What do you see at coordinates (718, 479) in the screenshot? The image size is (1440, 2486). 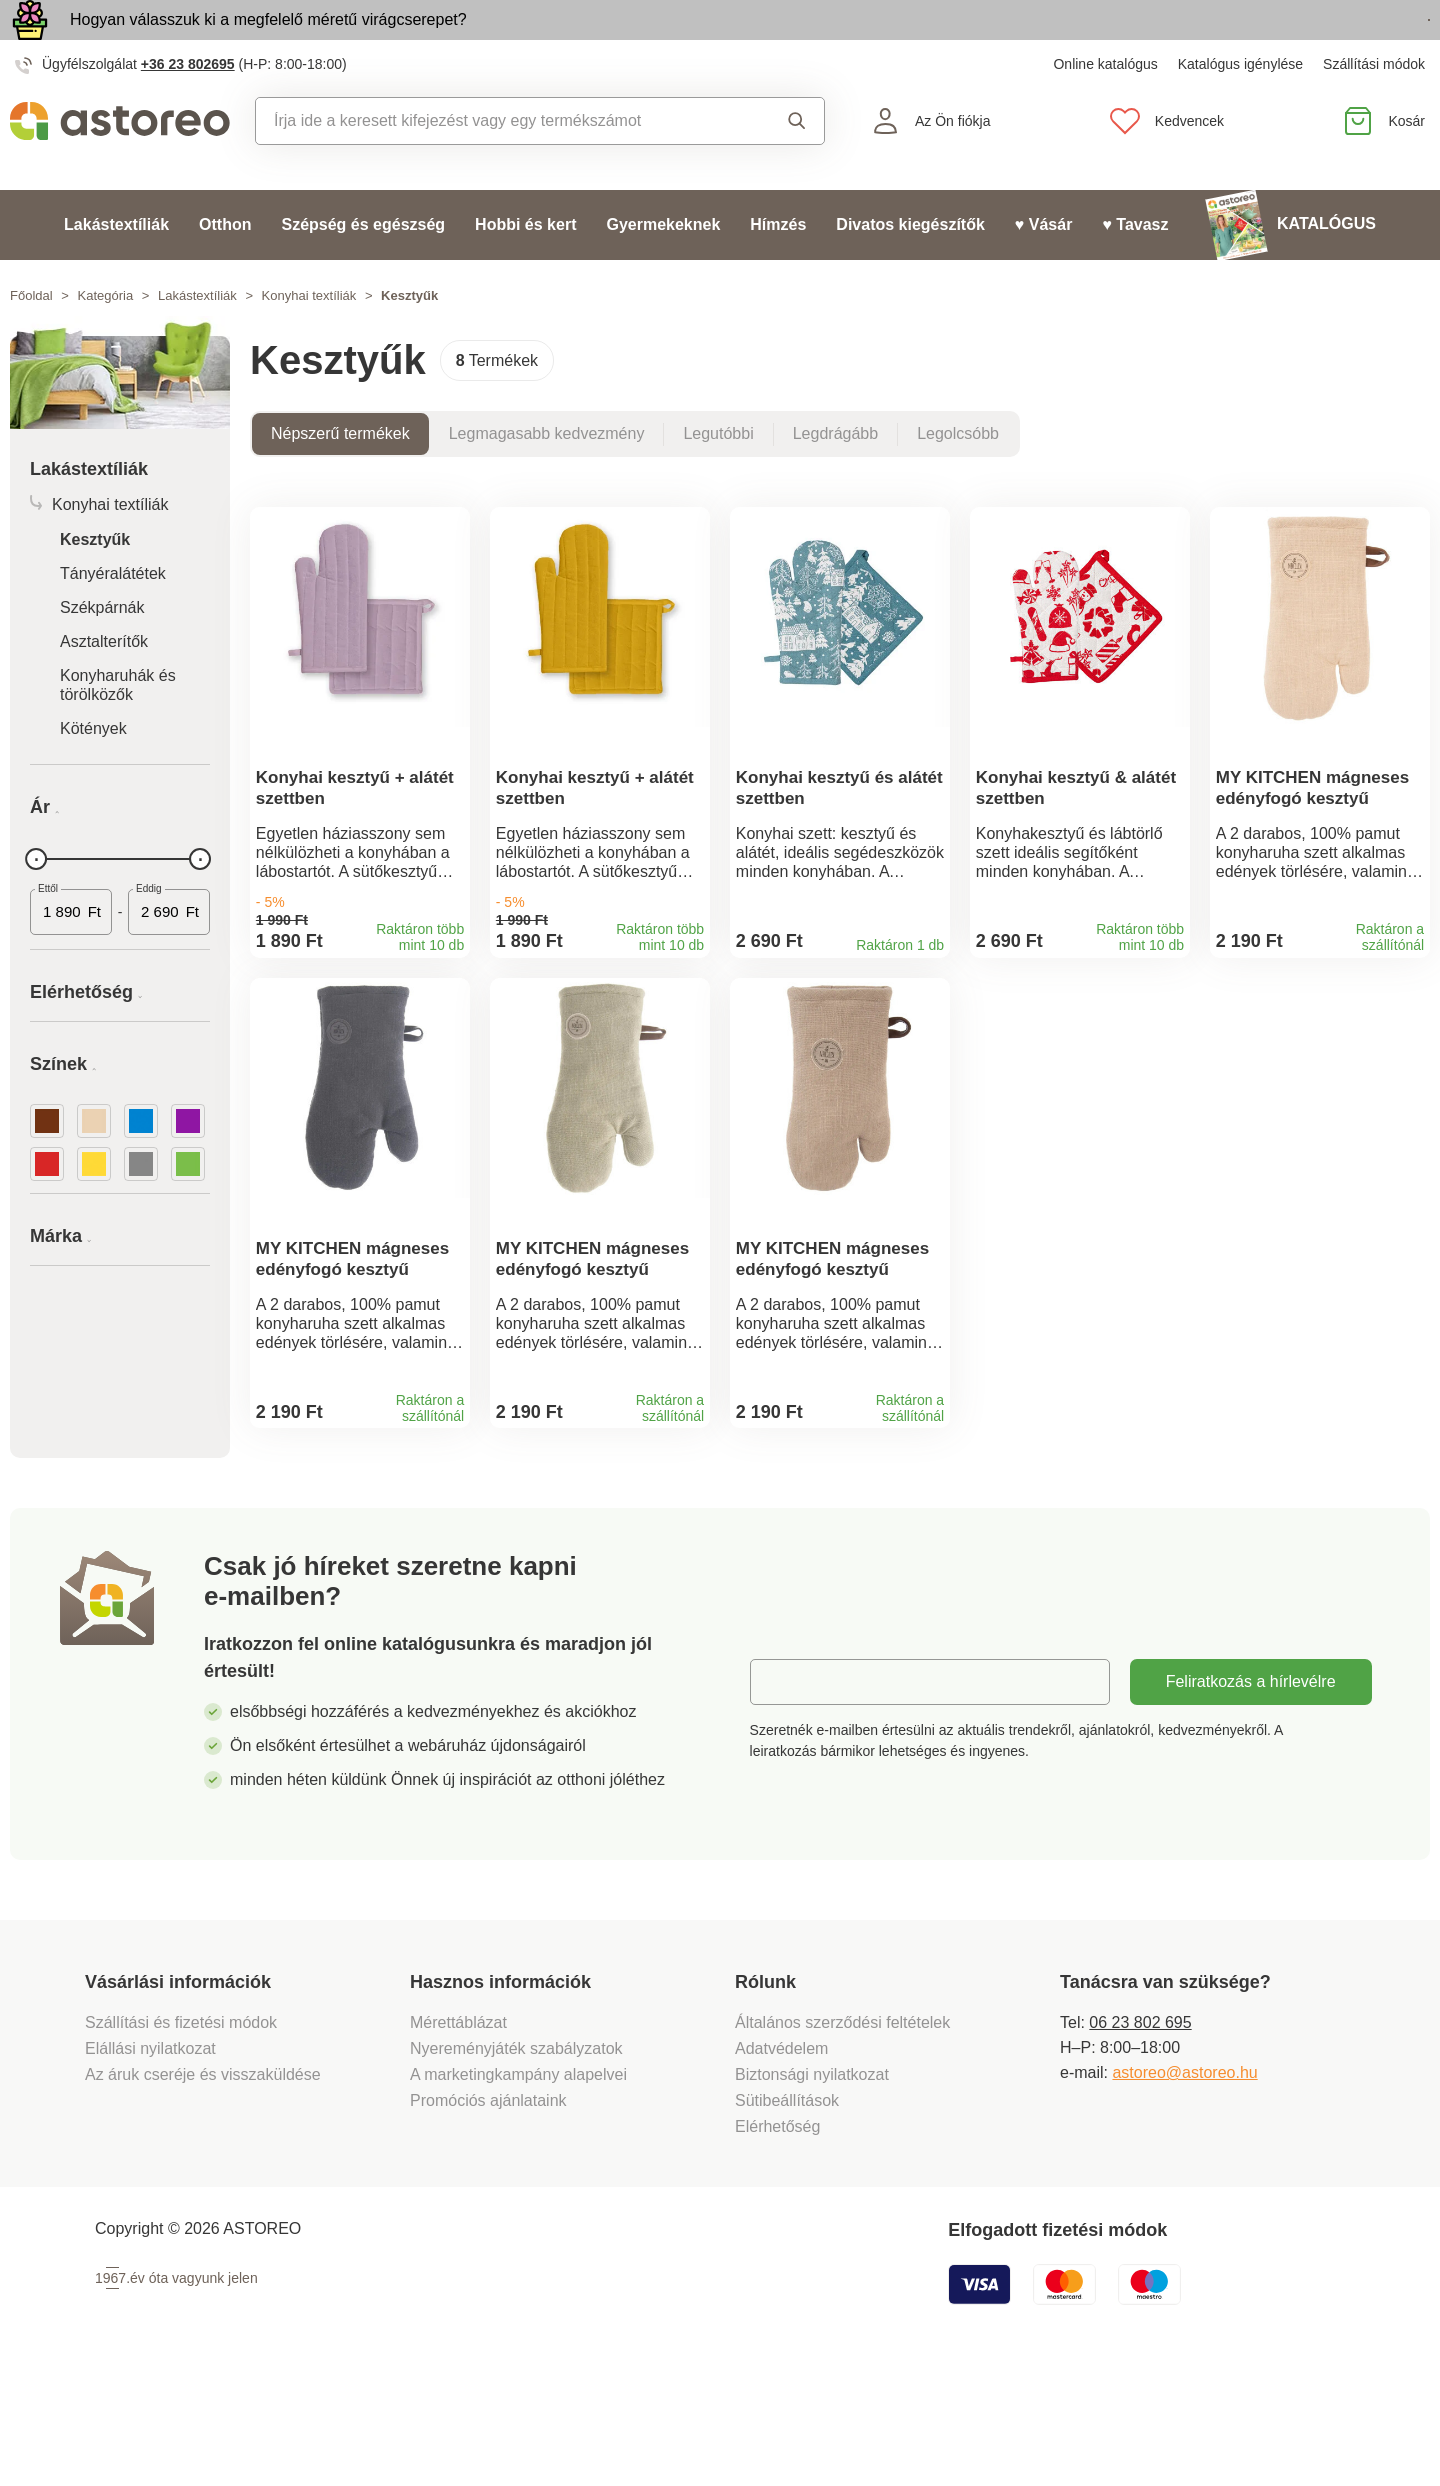 I see `Legutóbbi` at bounding box center [718, 479].